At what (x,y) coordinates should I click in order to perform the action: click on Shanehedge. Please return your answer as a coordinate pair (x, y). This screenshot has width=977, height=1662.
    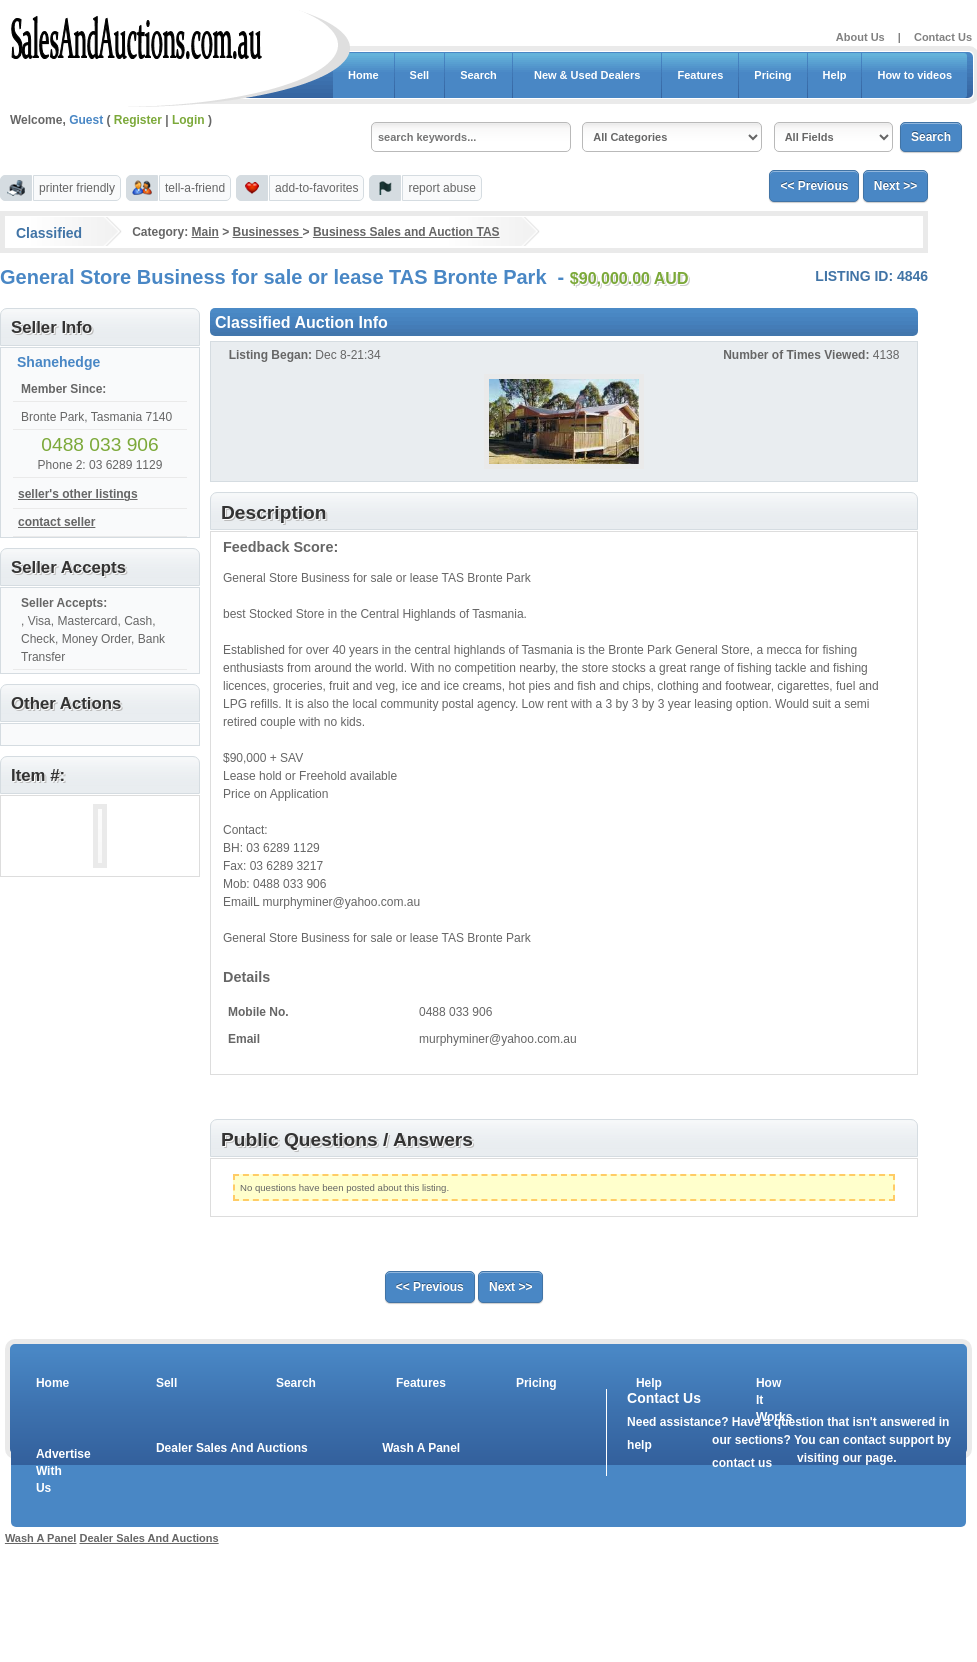
    Looking at the image, I should click on (58, 362).